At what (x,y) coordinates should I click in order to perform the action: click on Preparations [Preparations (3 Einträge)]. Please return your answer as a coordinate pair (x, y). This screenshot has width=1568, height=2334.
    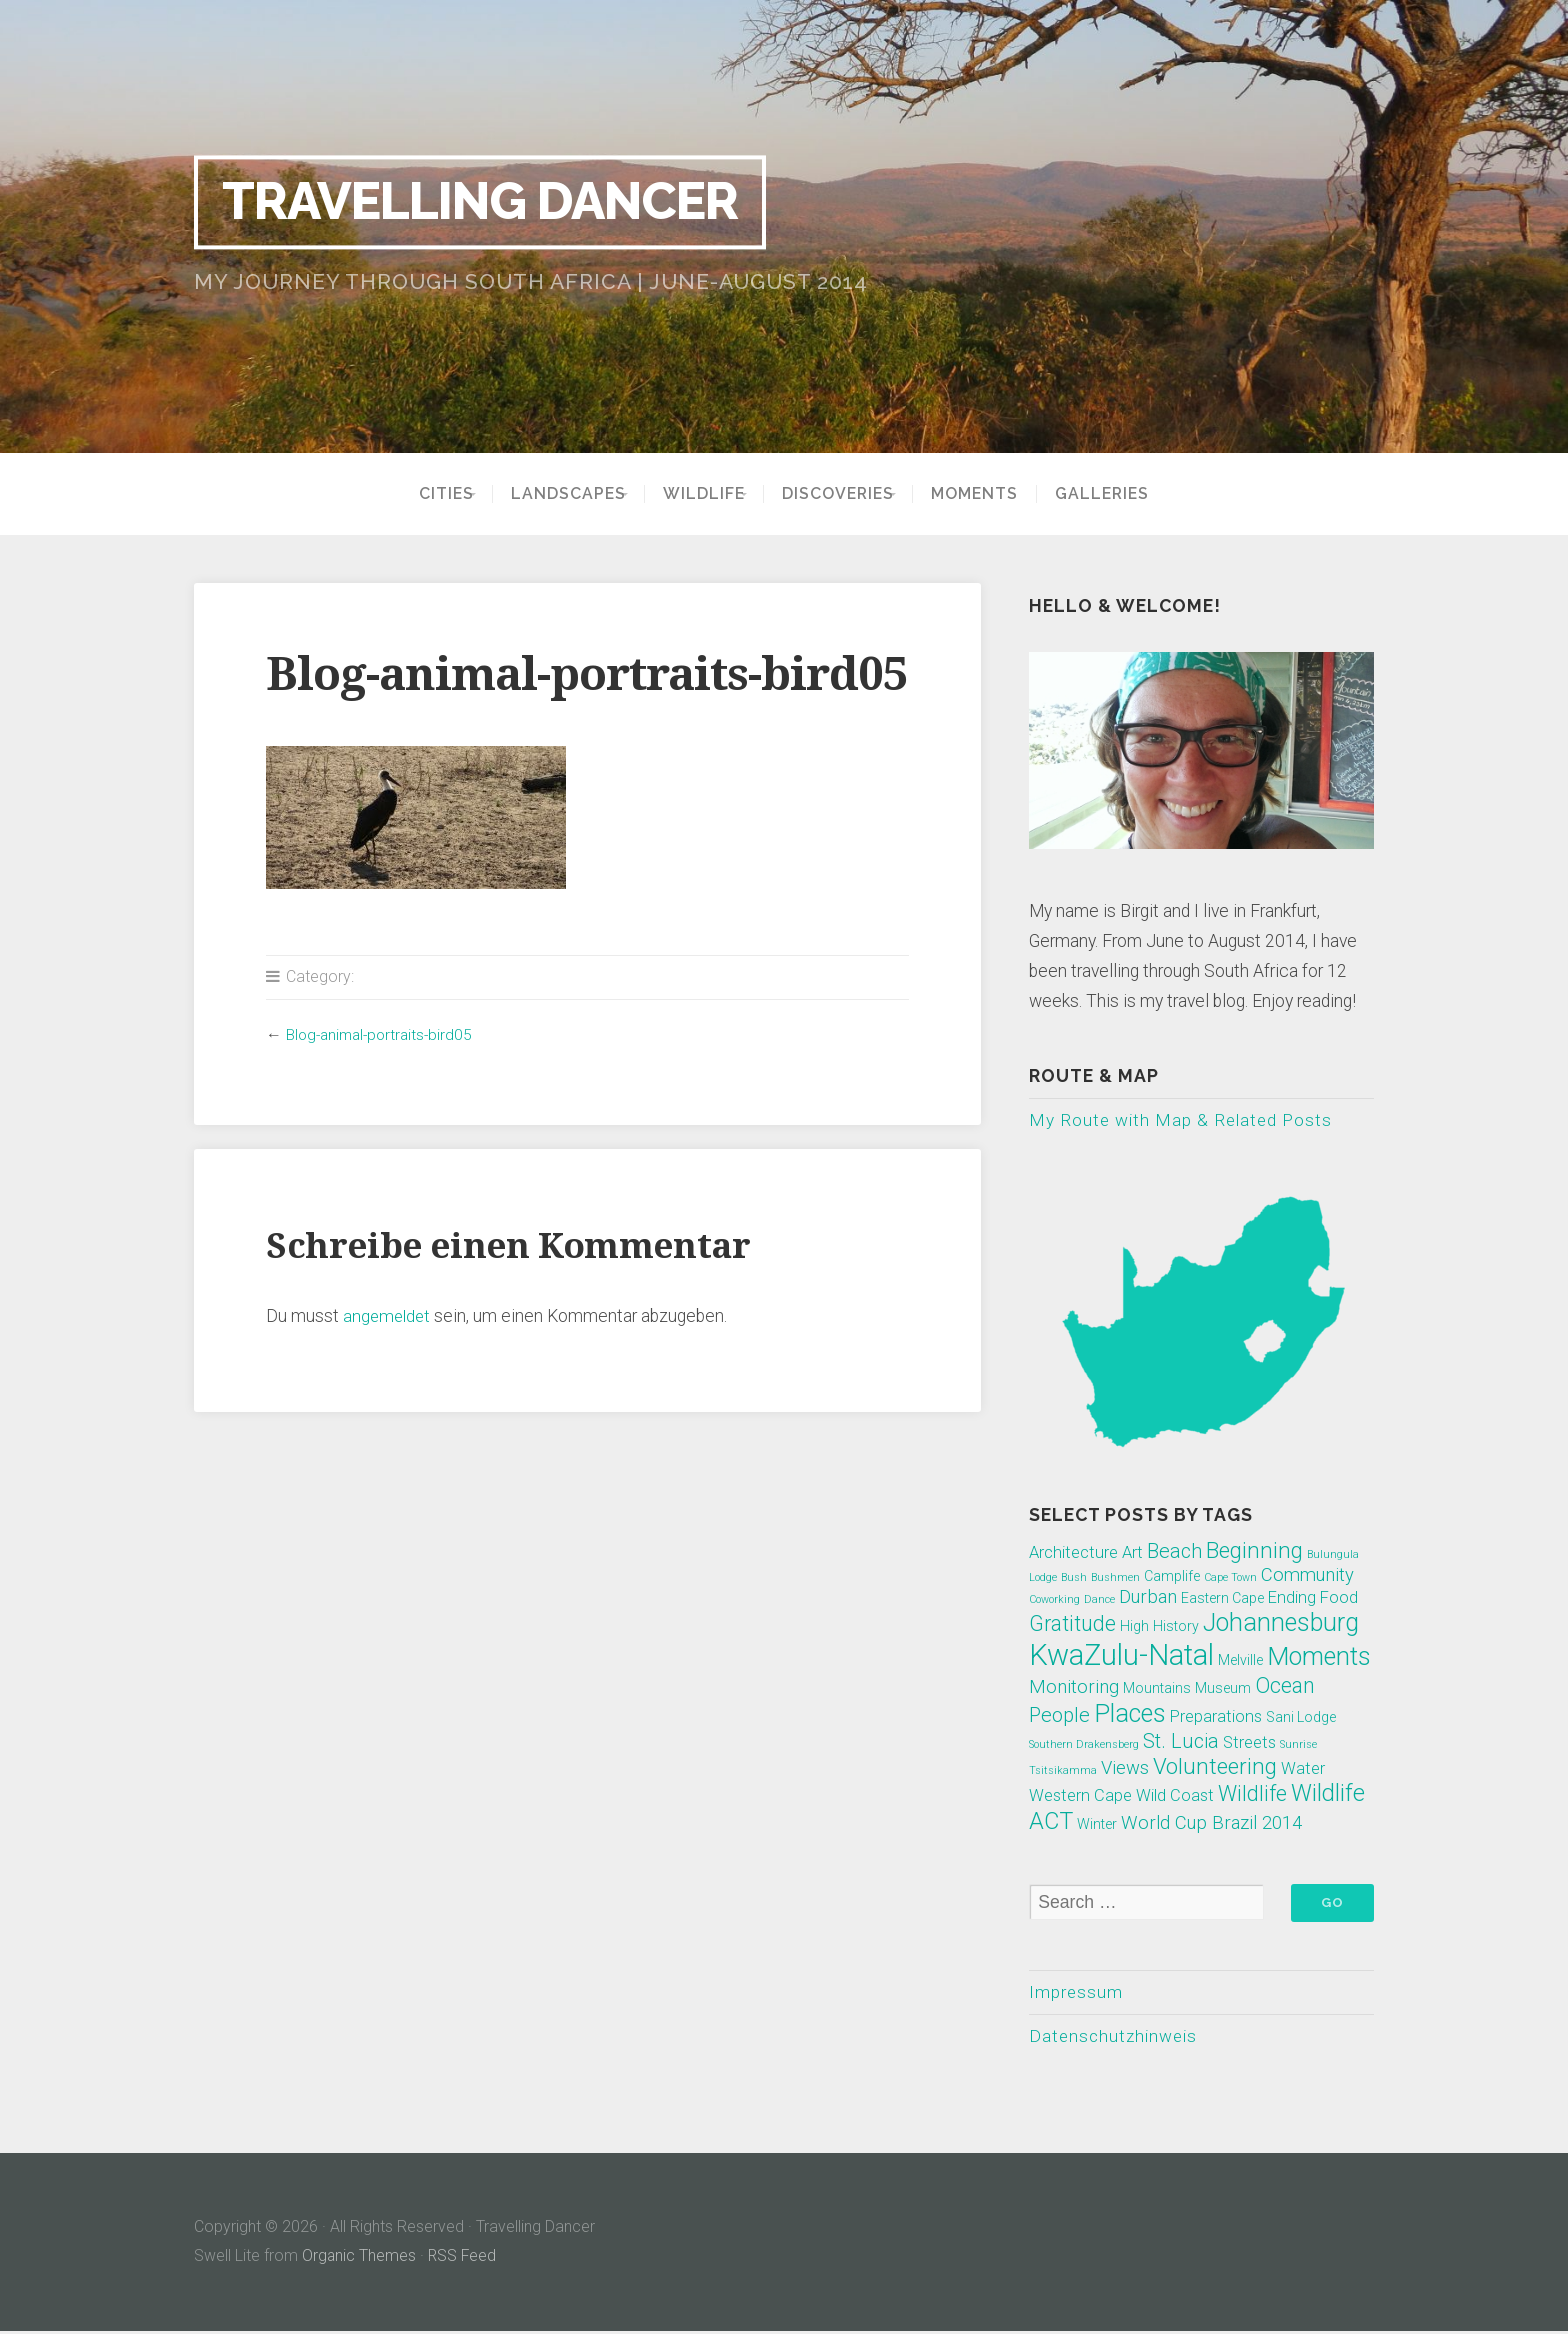
    Looking at the image, I should click on (1216, 1717).